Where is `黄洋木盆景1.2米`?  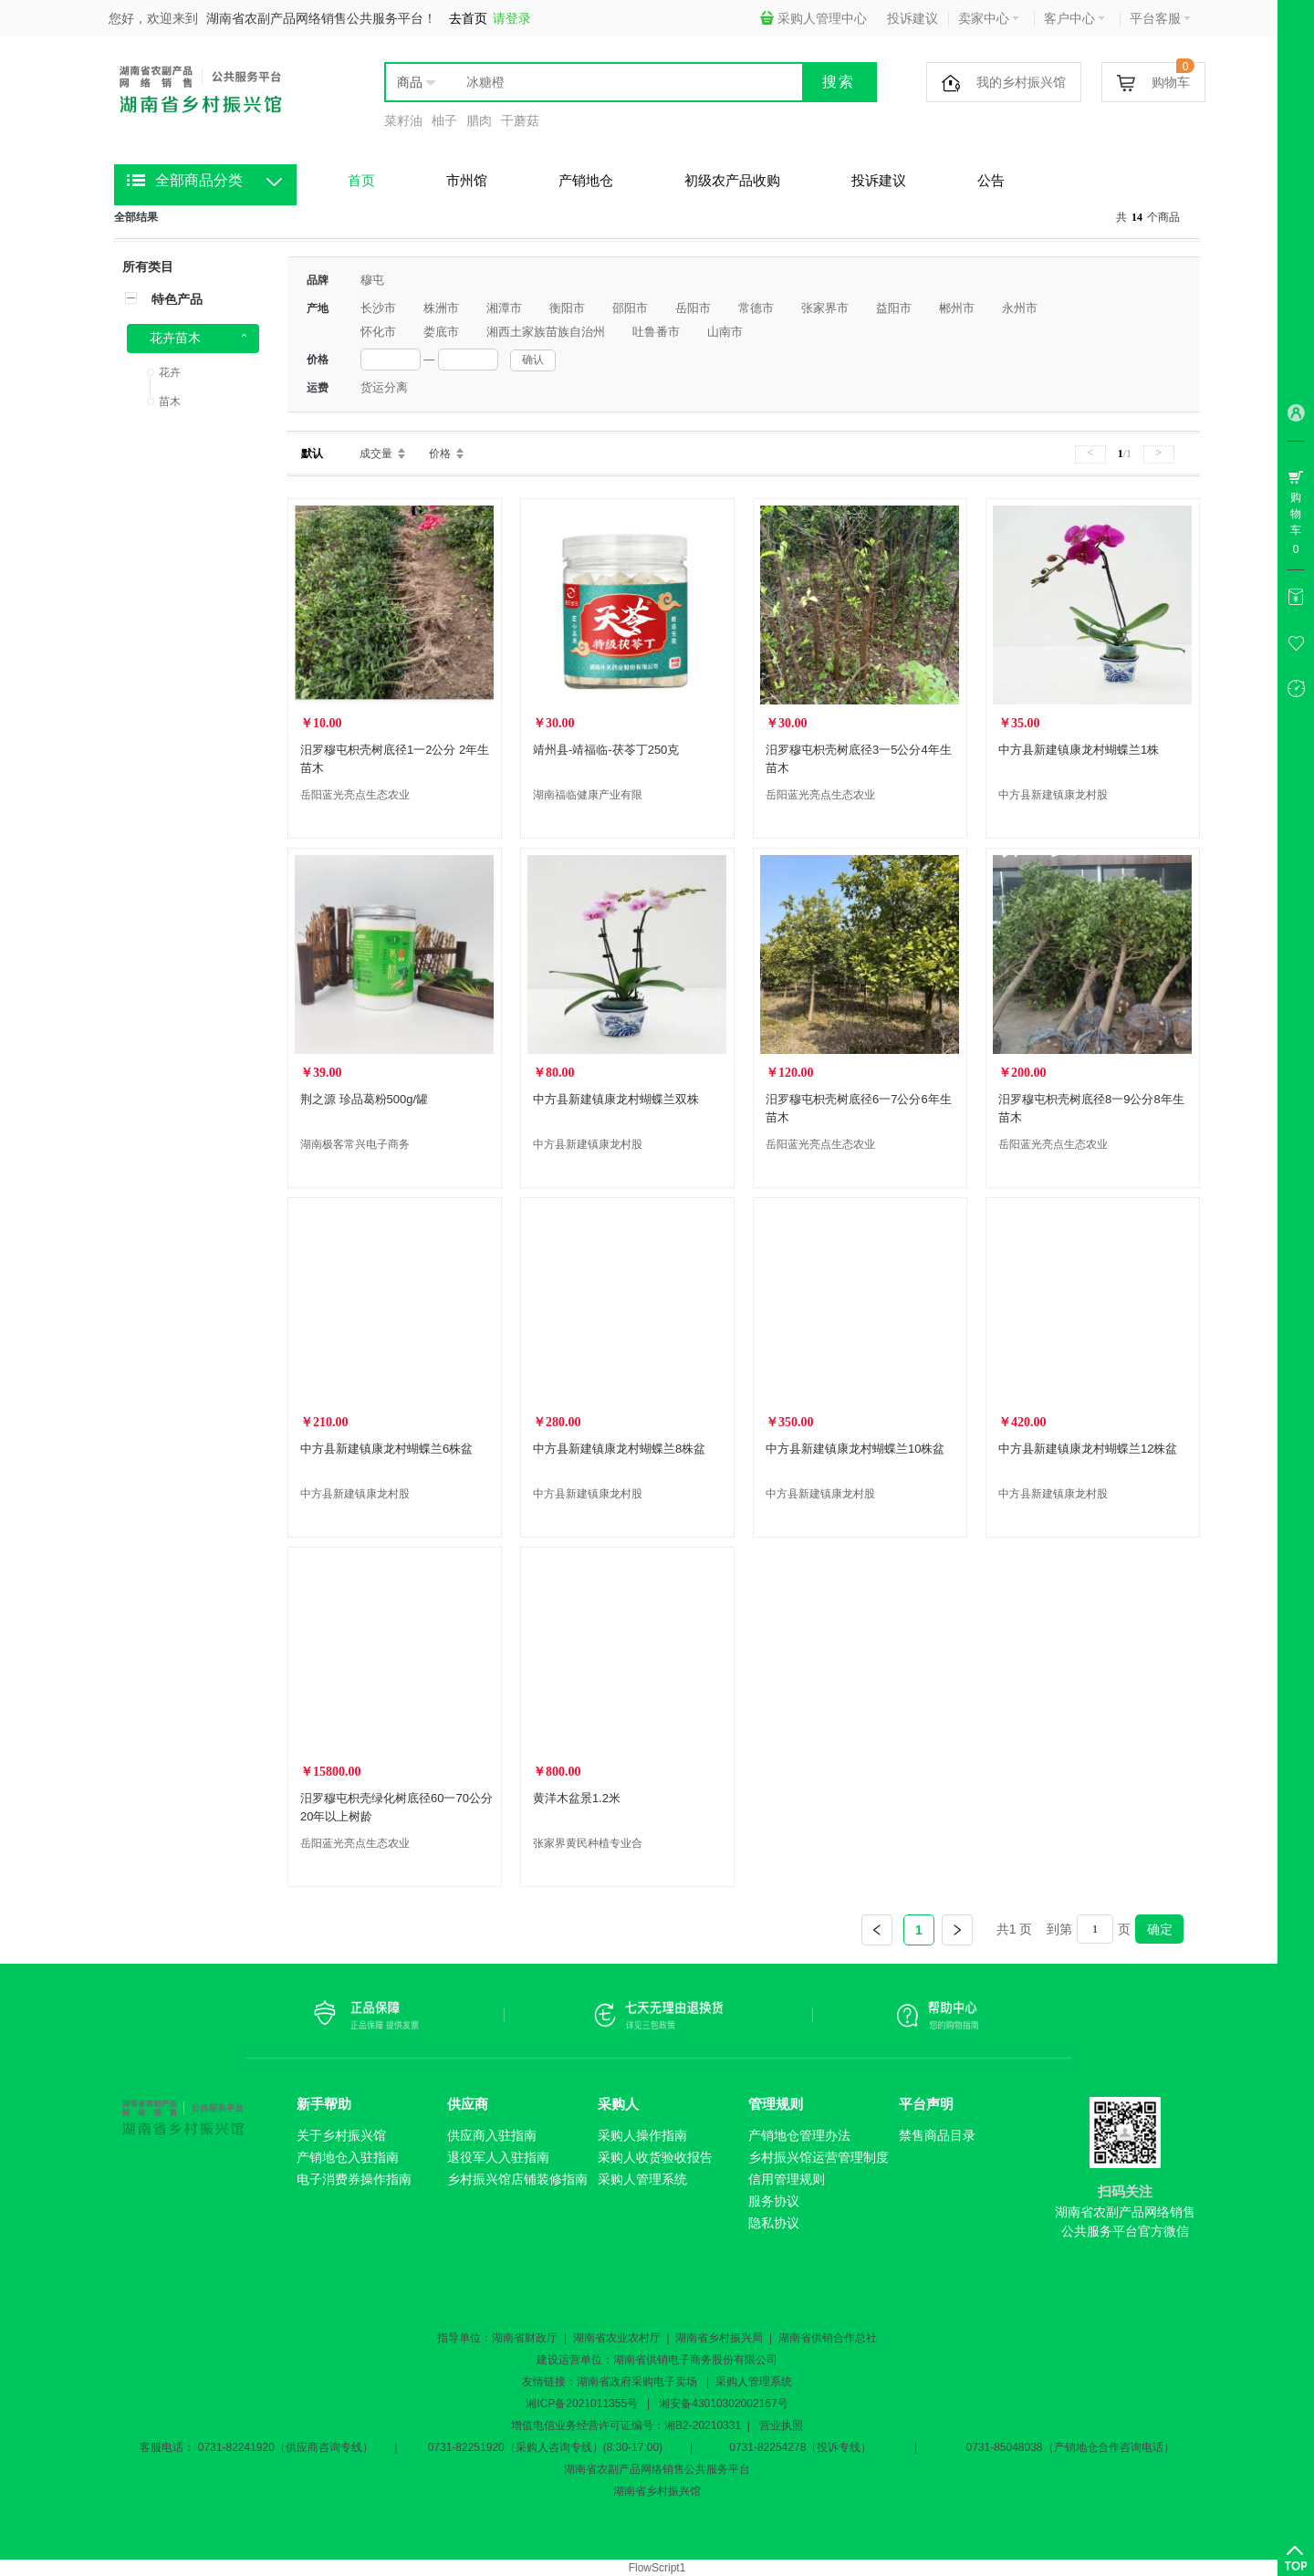
黄洋木盆景1.2米 is located at coordinates (576, 1798).